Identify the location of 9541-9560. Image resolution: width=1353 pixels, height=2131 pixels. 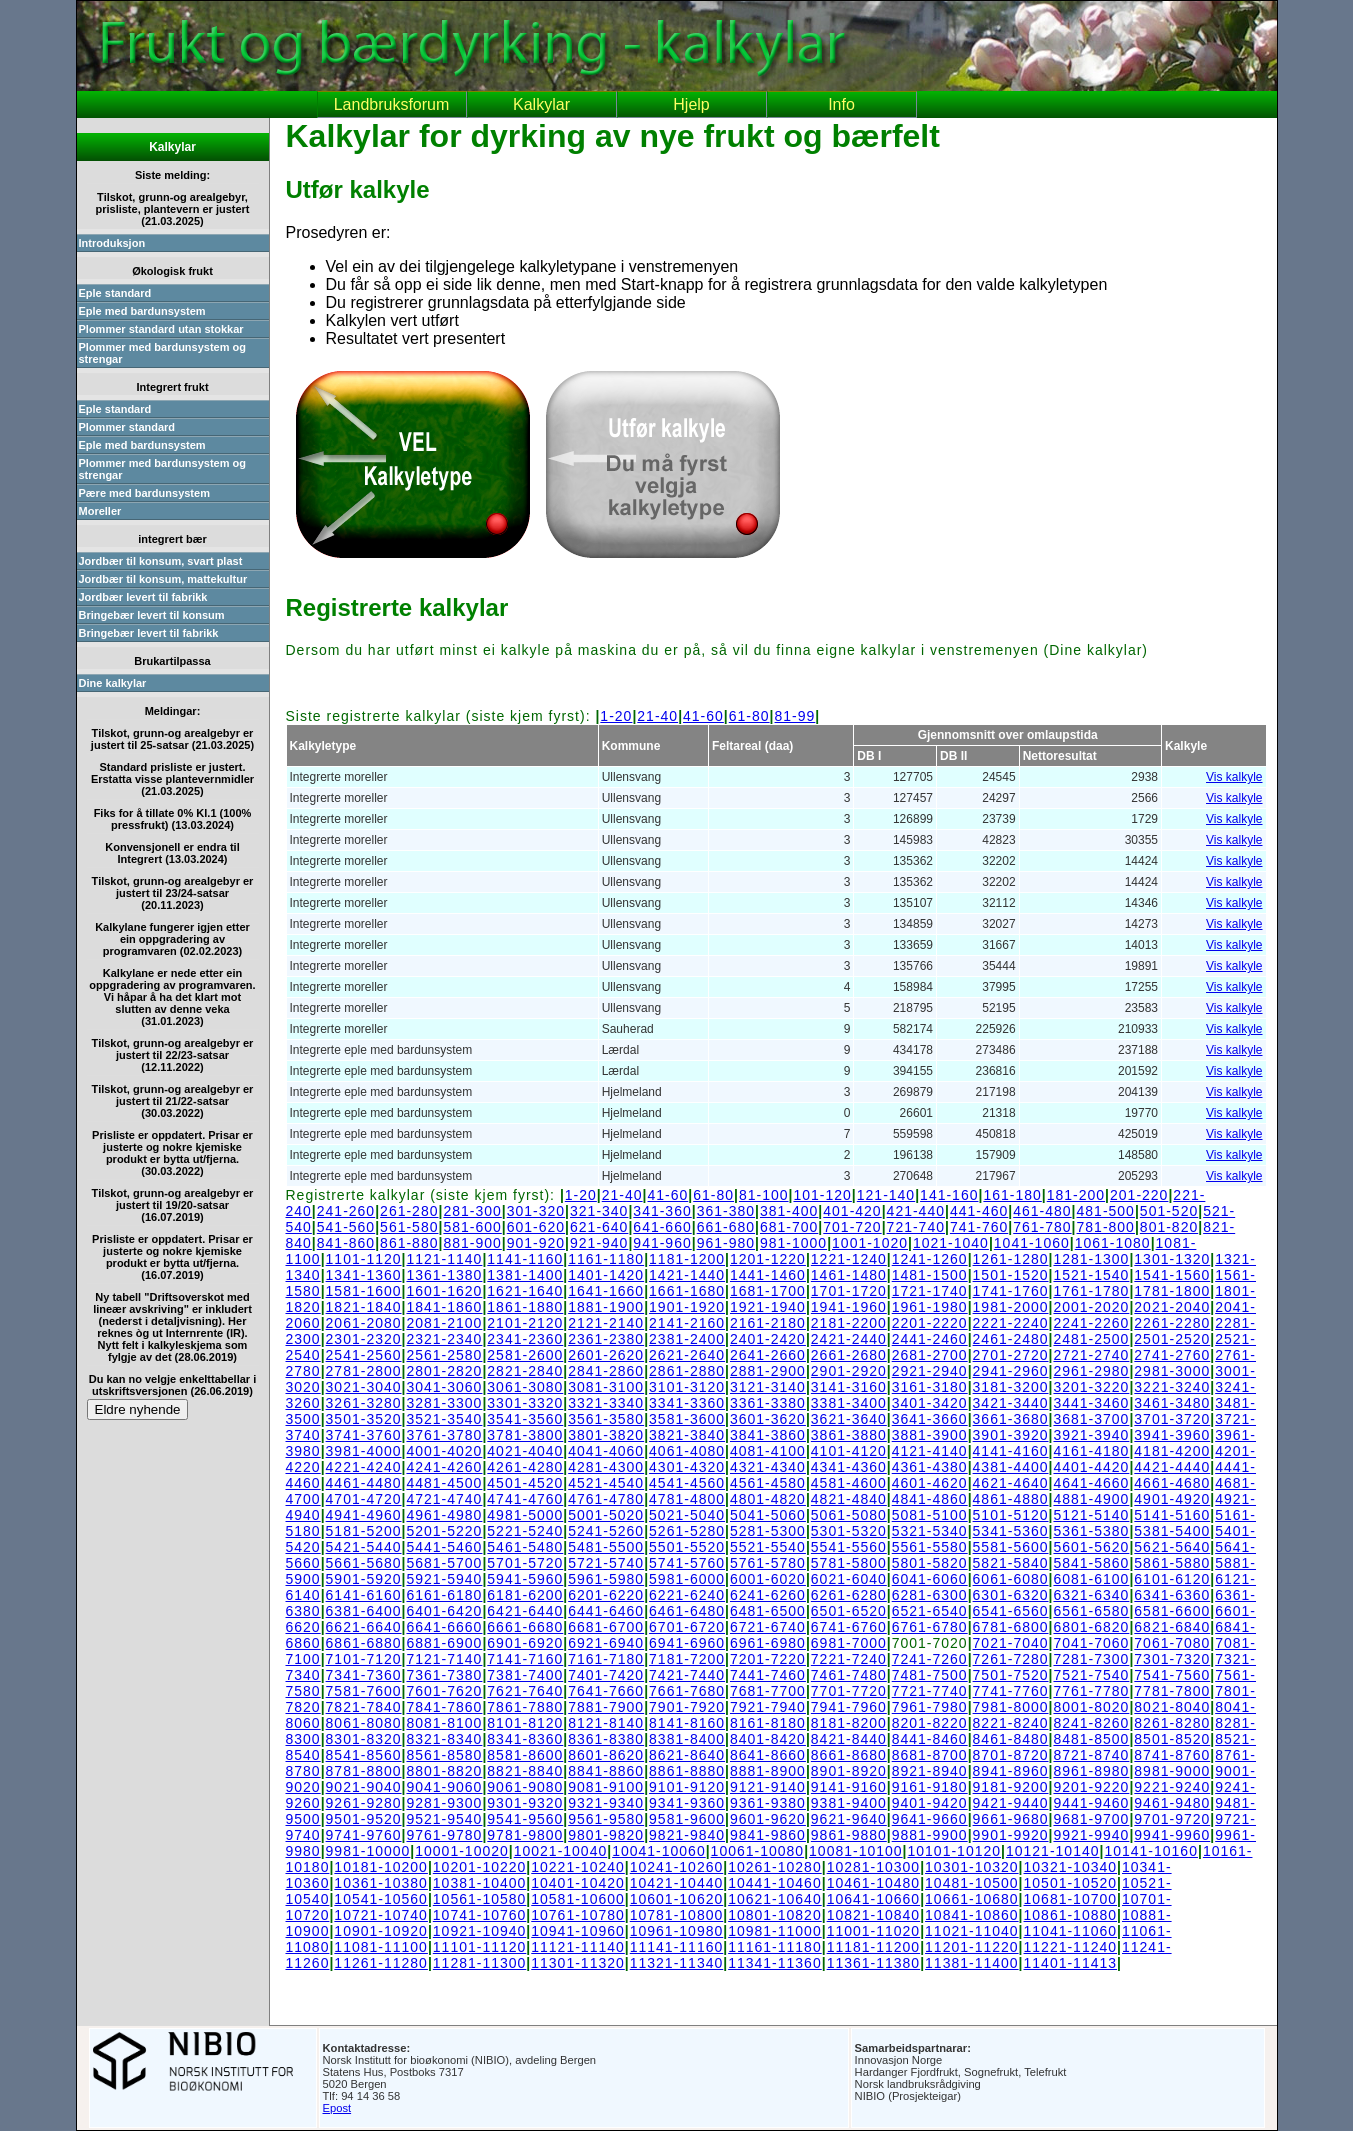
(525, 1819).